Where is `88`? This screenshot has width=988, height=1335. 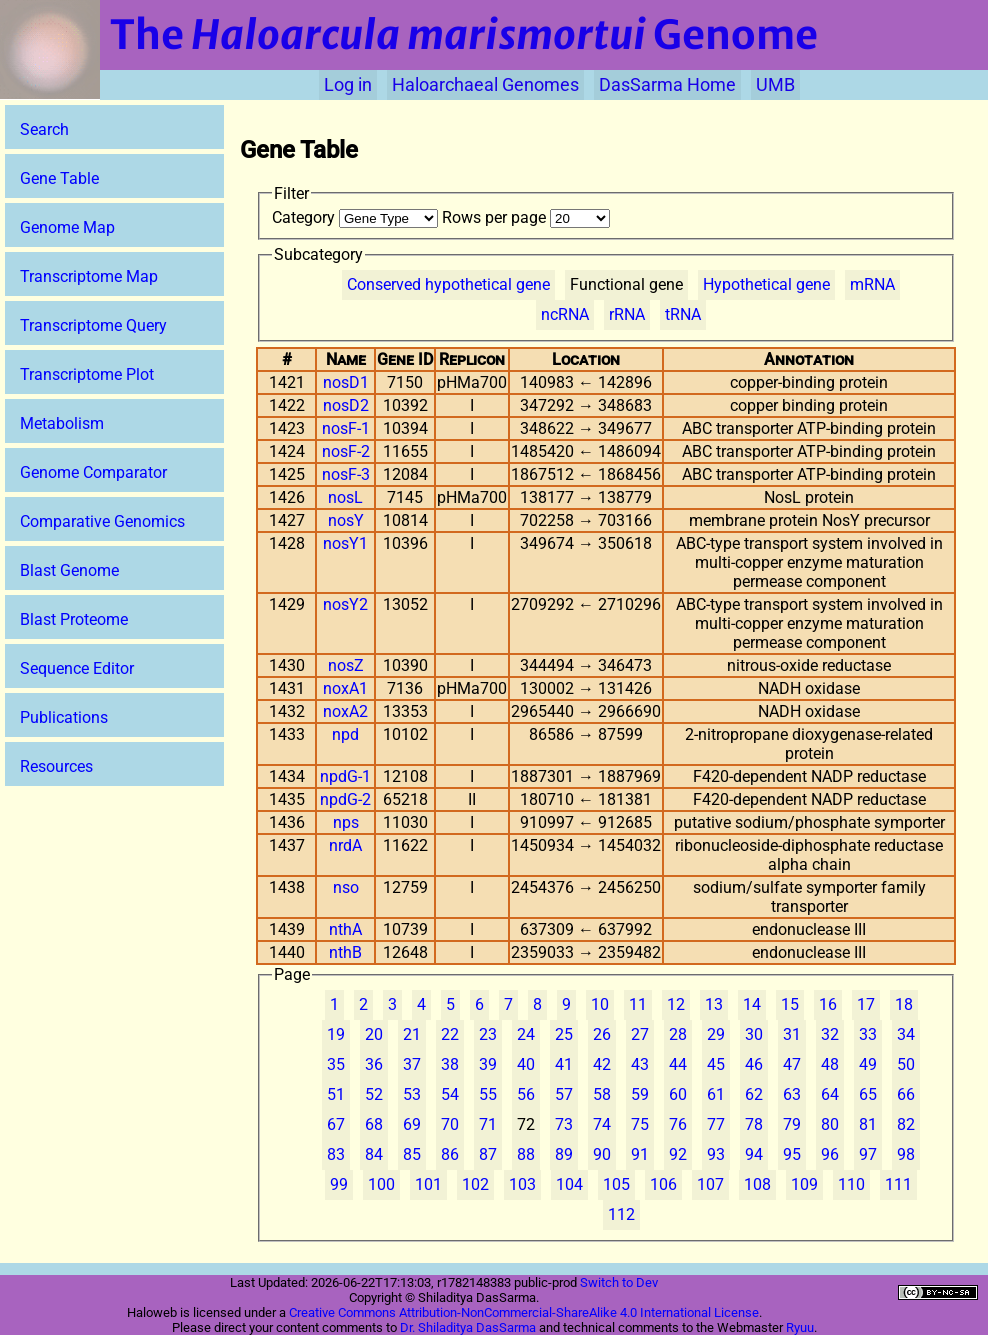
88 is located at coordinates (526, 1154).